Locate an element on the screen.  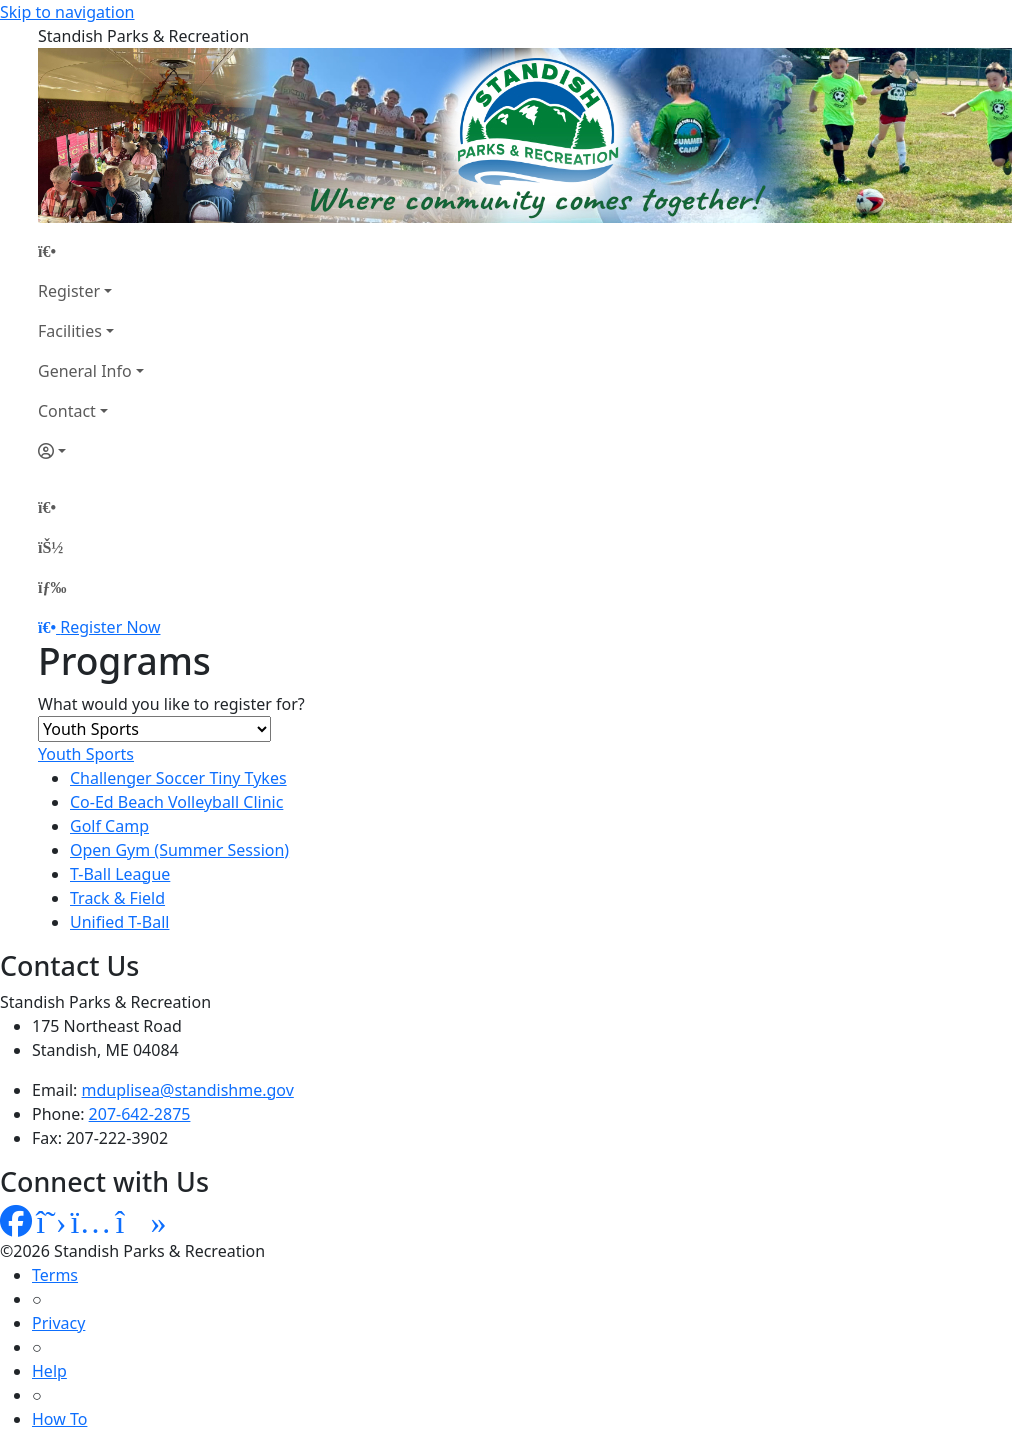
Youth Sports is located at coordinates (86, 754).